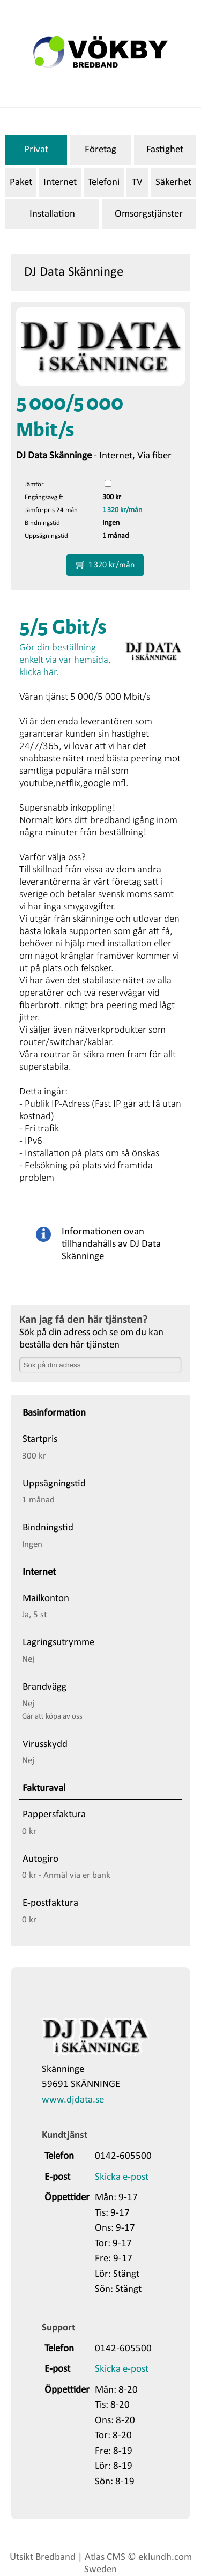 The width and height of the screenshot is (201, 2576). What do you see at coordinates (65, 660) in the screenshot?
I see `Gör din beställning enkelt via vår hemsida, klicka här.` at bounding box center [65, 660].